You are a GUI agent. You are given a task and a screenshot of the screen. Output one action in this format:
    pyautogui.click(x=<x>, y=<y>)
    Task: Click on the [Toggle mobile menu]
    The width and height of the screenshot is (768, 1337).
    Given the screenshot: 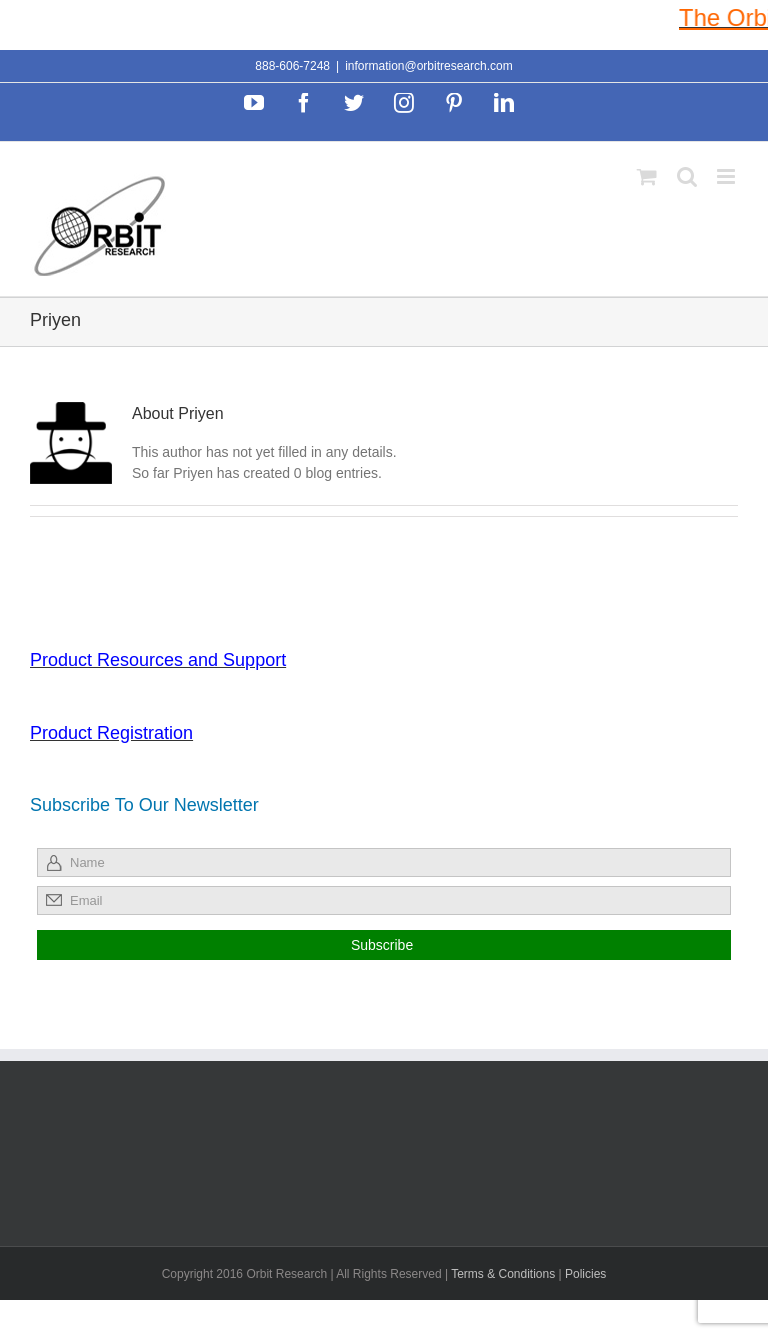 What is the action you would take?
    pyautogui.click(x=727, y=176)
    